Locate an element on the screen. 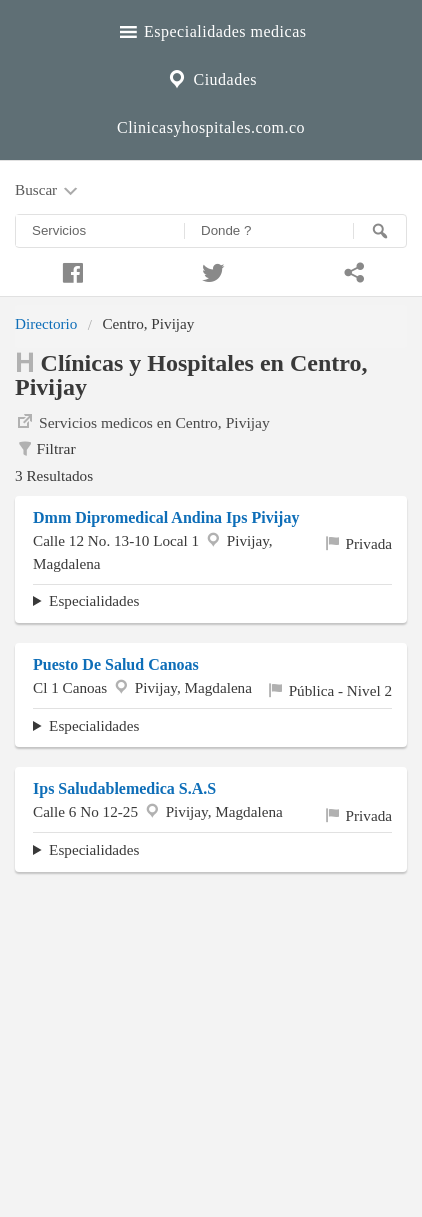 The image size is (422, 1217). [Buscar] is located at coordinates (380, 231).